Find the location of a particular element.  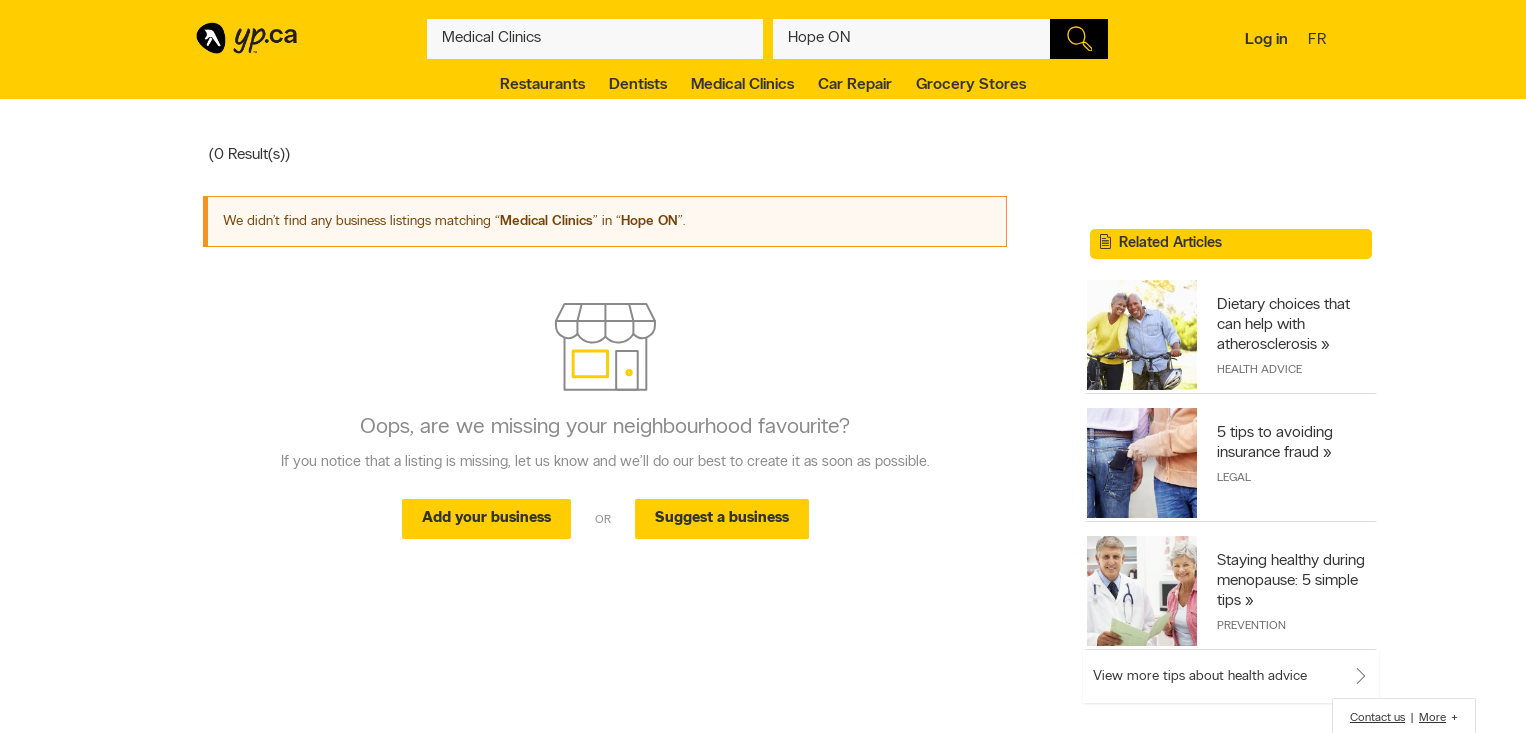

Suggest a business is located at coordinates (722, 518).